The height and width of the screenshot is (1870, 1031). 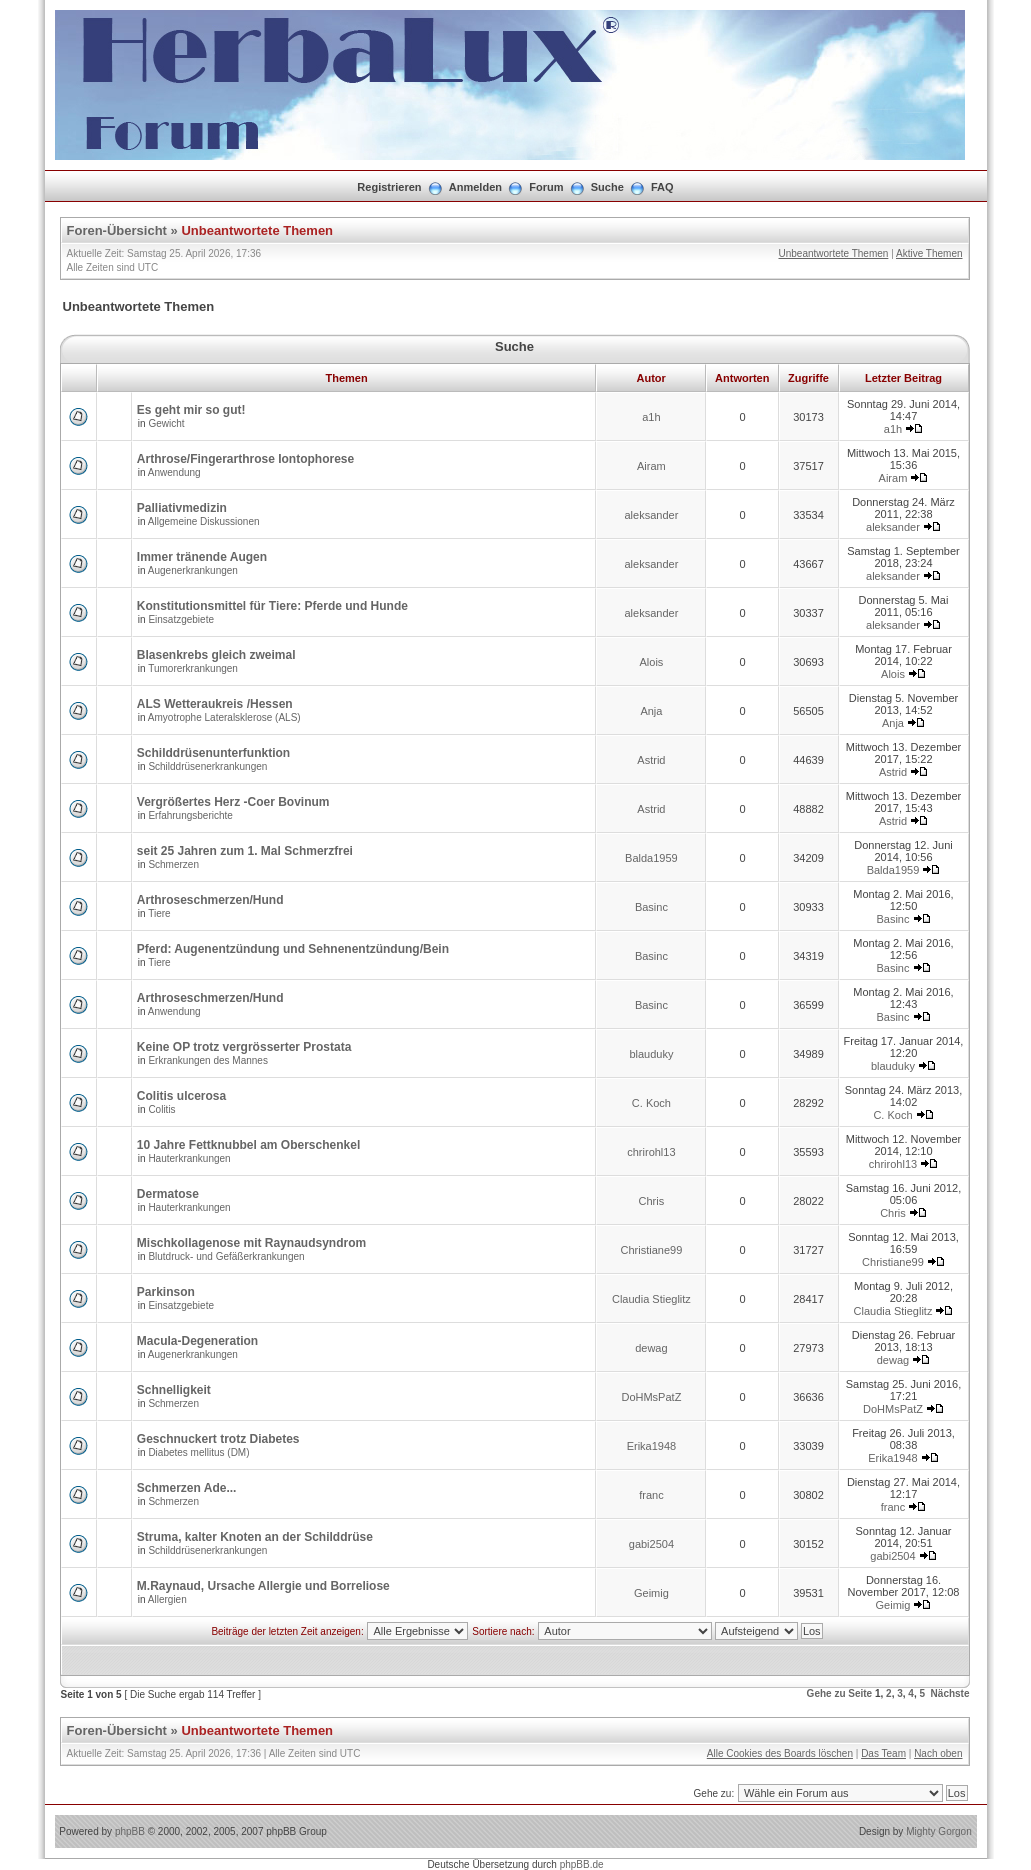 What do you see at coordinates (950, 1693) in the screenshot?
I see `Nächste` at bounding box center [950, 1693].